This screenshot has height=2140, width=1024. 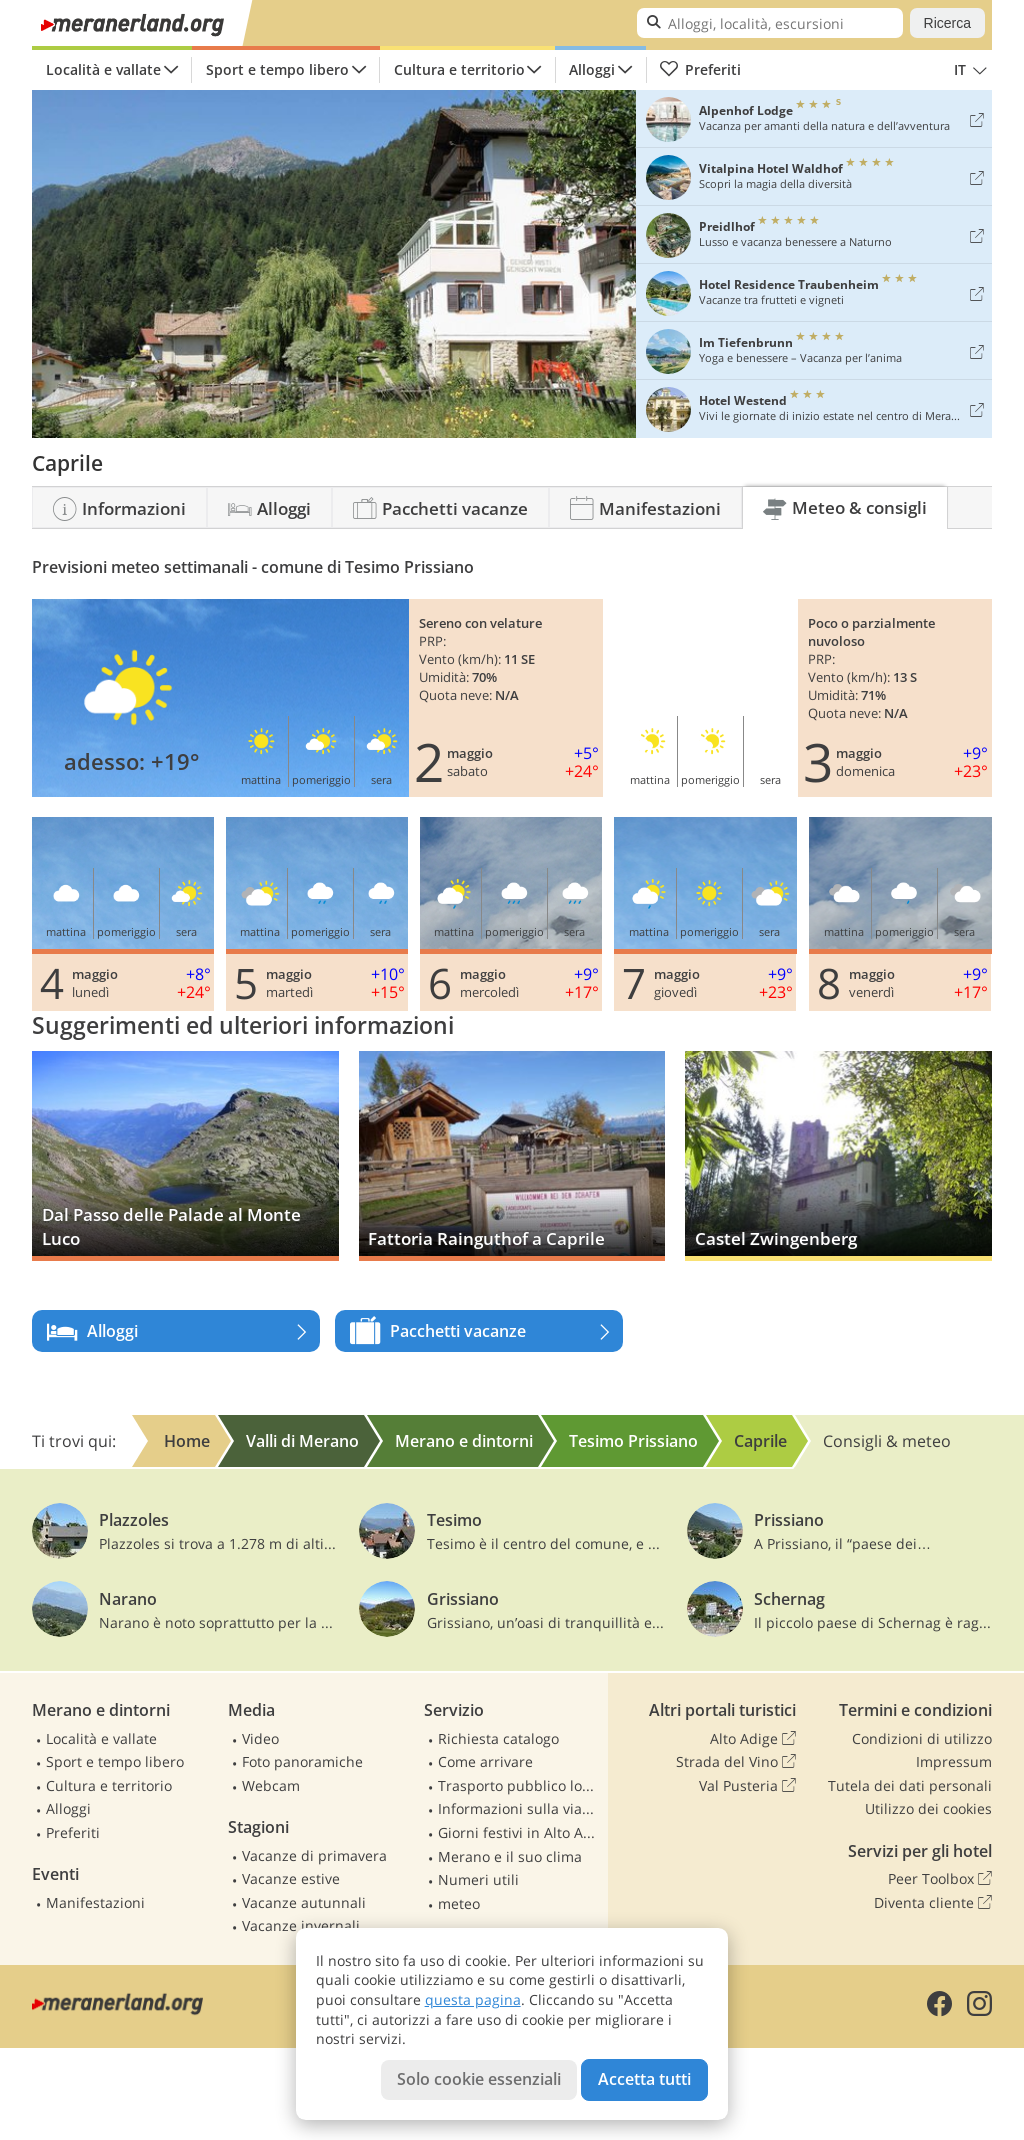 What do you see at coordinates (644, 2079) in the screenshot?
I see `Accetta tutti` at bounding box center [644, 2079].